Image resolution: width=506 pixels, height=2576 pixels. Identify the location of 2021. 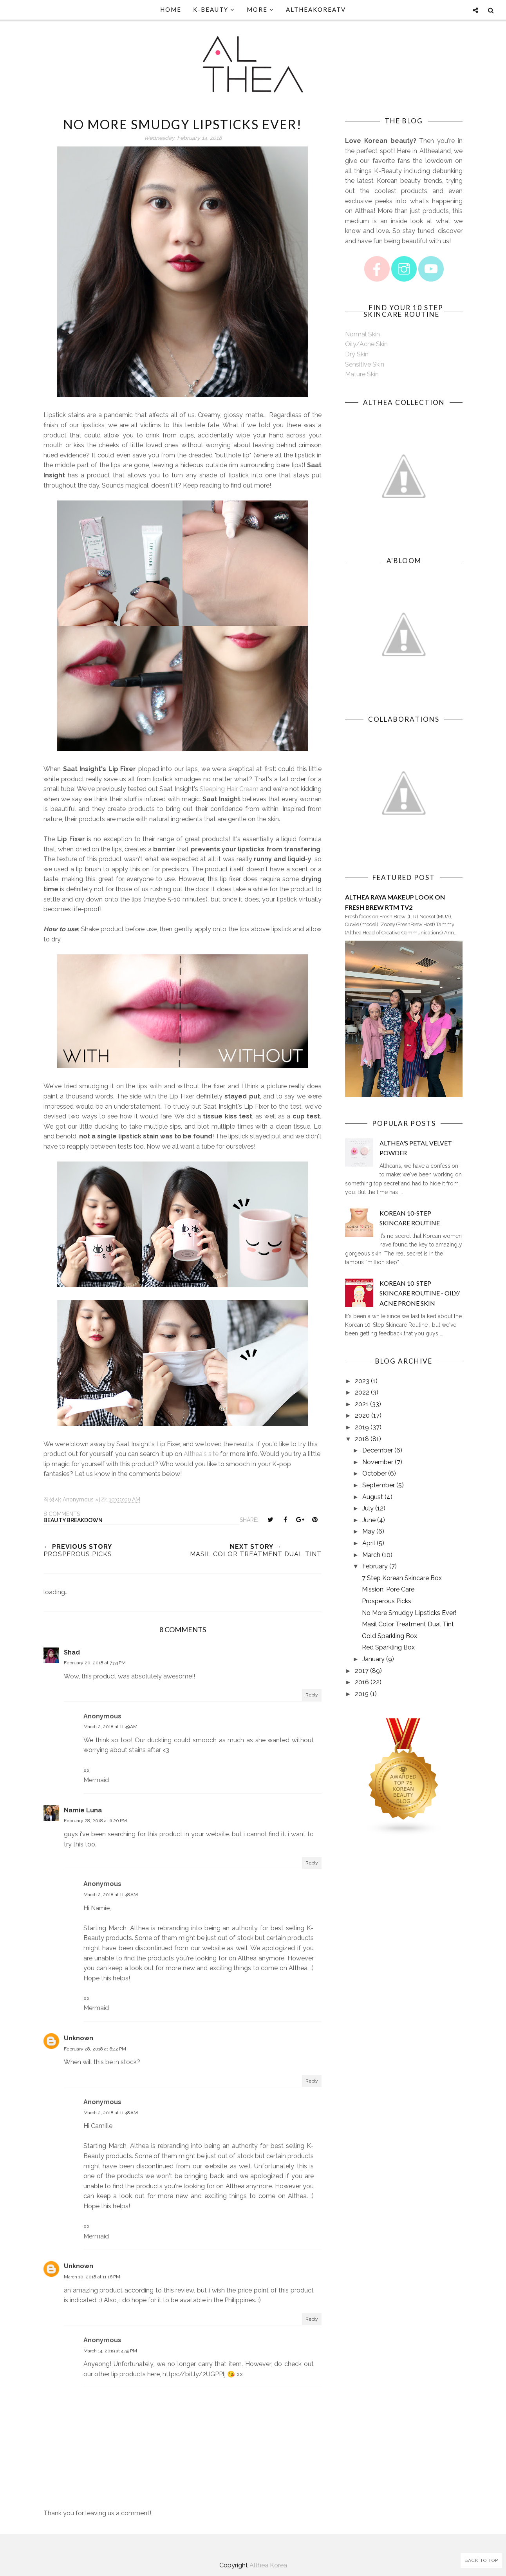
(362, 1404).